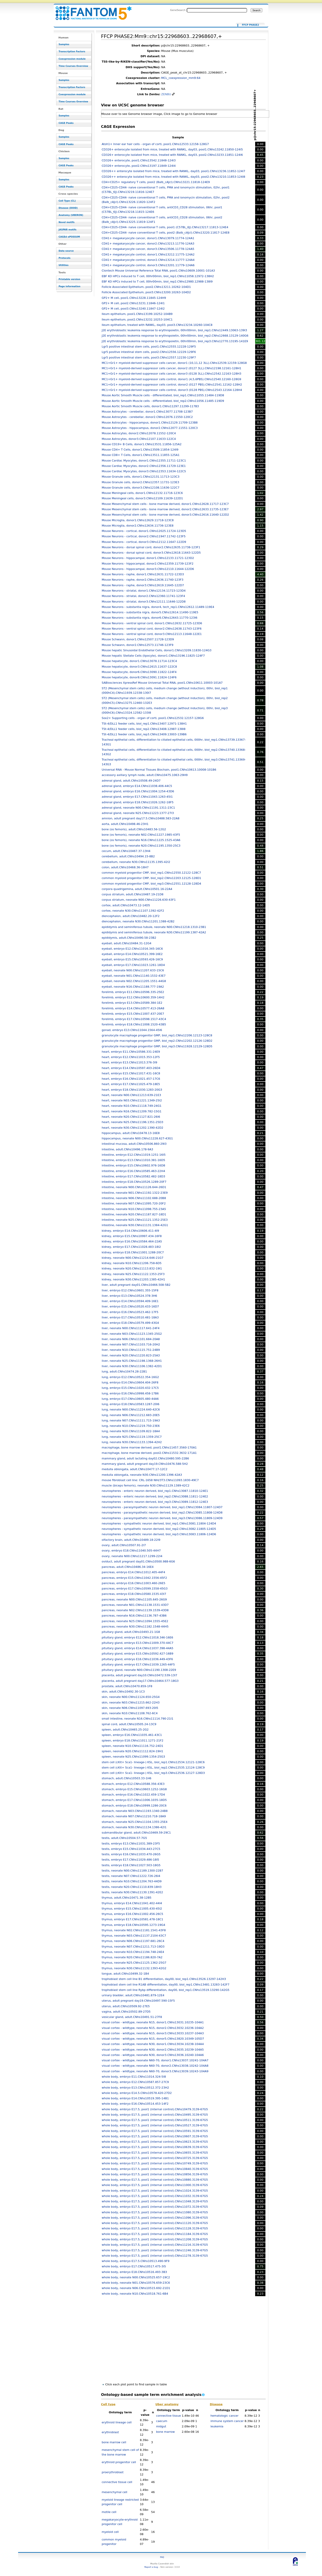  Describe the element at coordinates (135, 2098) in the screenshot. I see `whole body, embryo E14.CNhs10519.395-14B1` at that location.